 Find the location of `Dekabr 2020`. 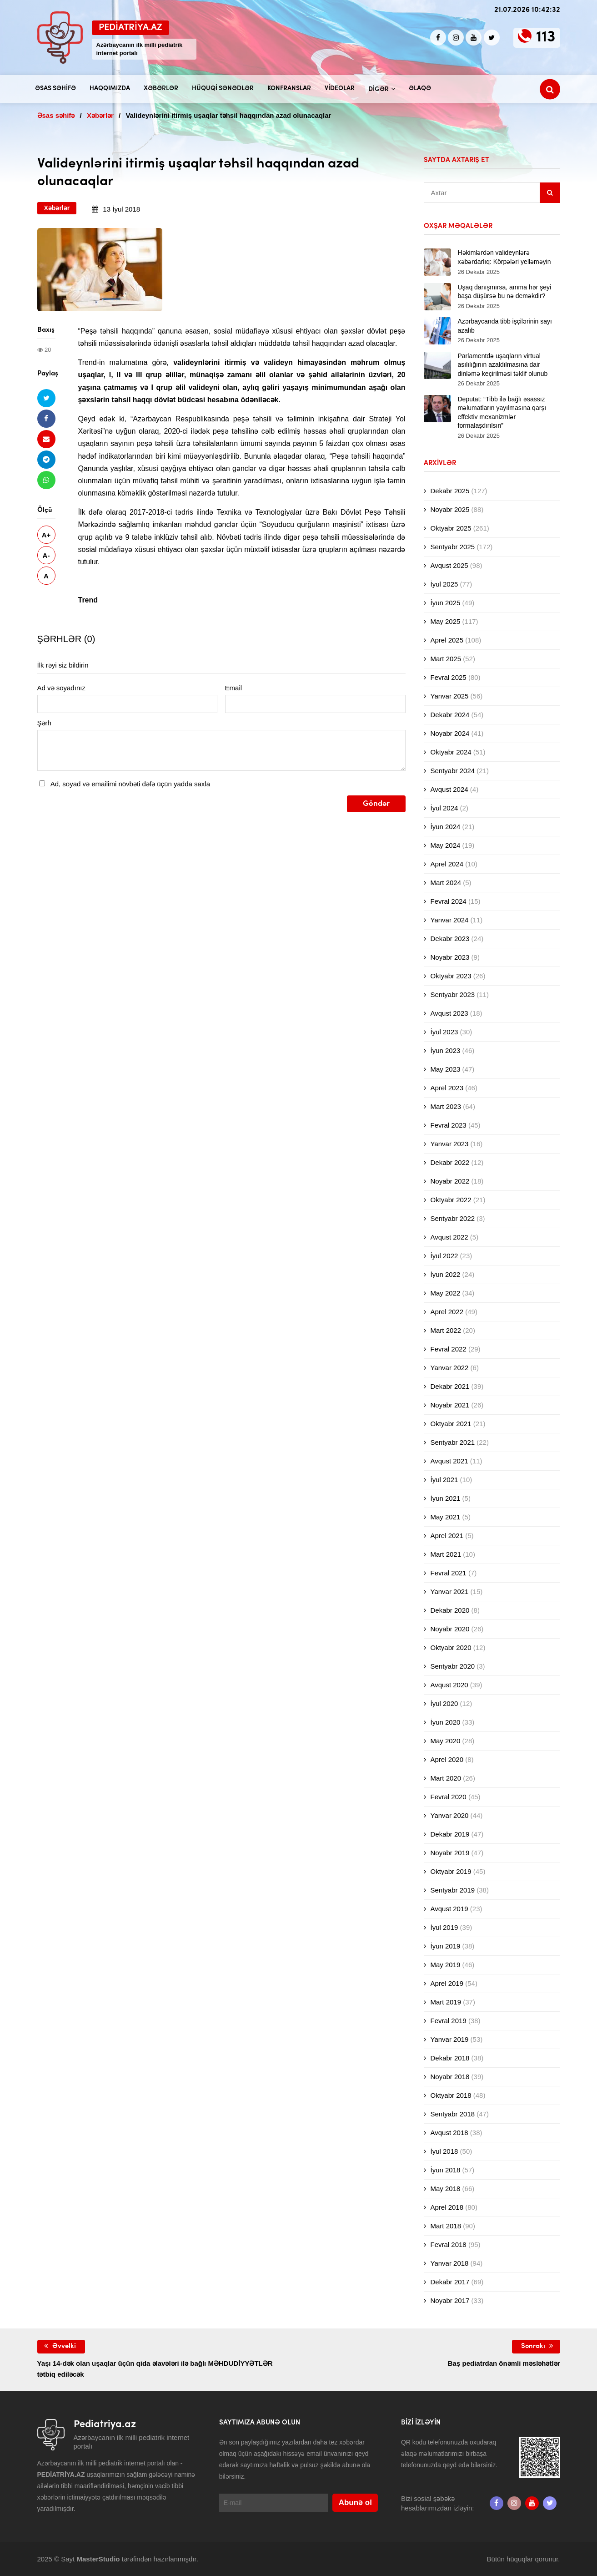

Dekabr 2020 is located at coordinates (450, 1610).